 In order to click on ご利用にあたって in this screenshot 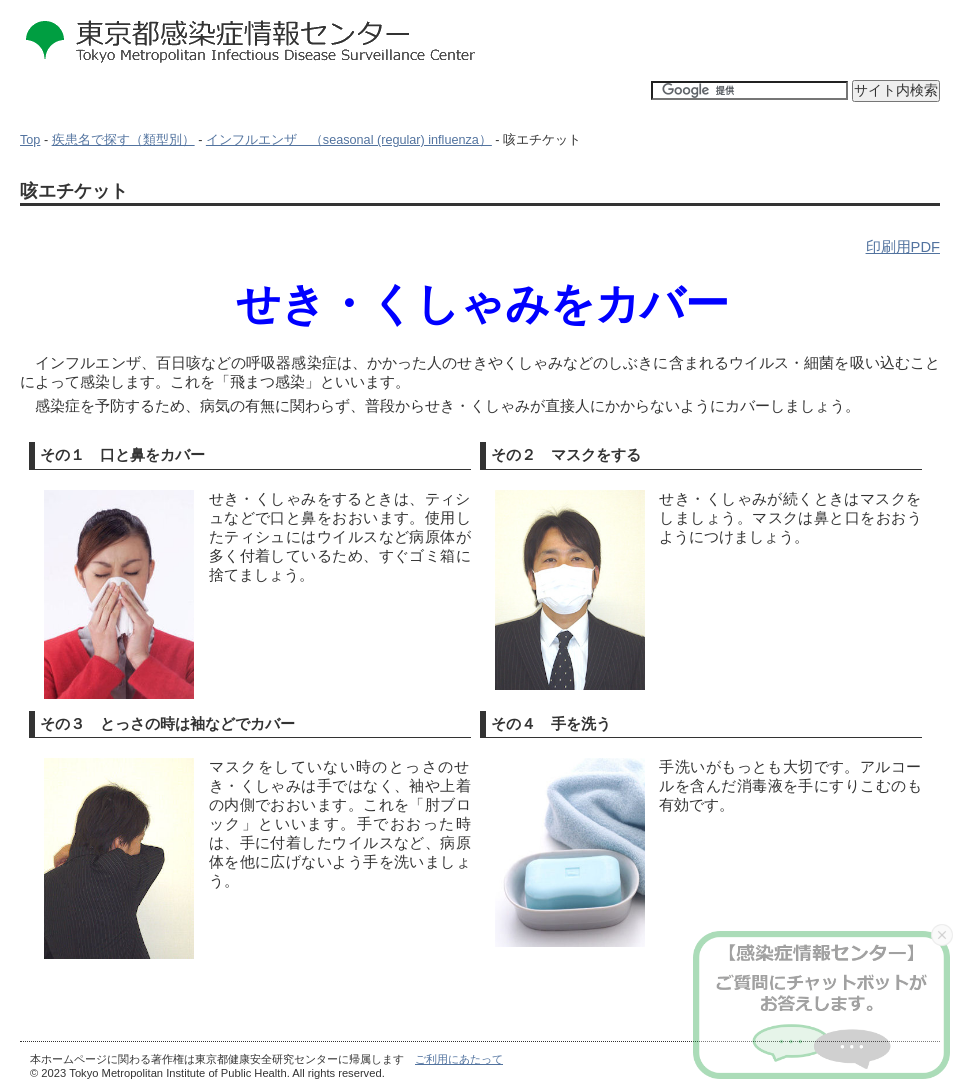, I will do `click(459, 1059)`.